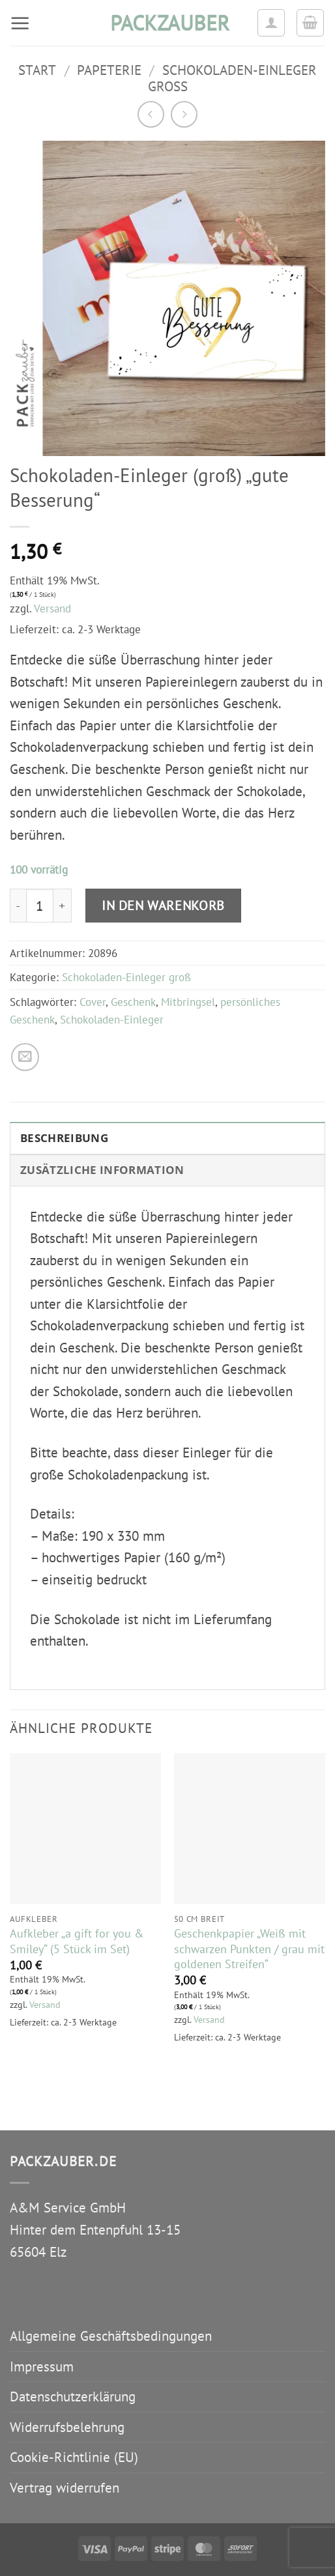 The height and width of the screenshot is (2576, 335). I want to click on Beschreibung [tab], so click(64, 1137).